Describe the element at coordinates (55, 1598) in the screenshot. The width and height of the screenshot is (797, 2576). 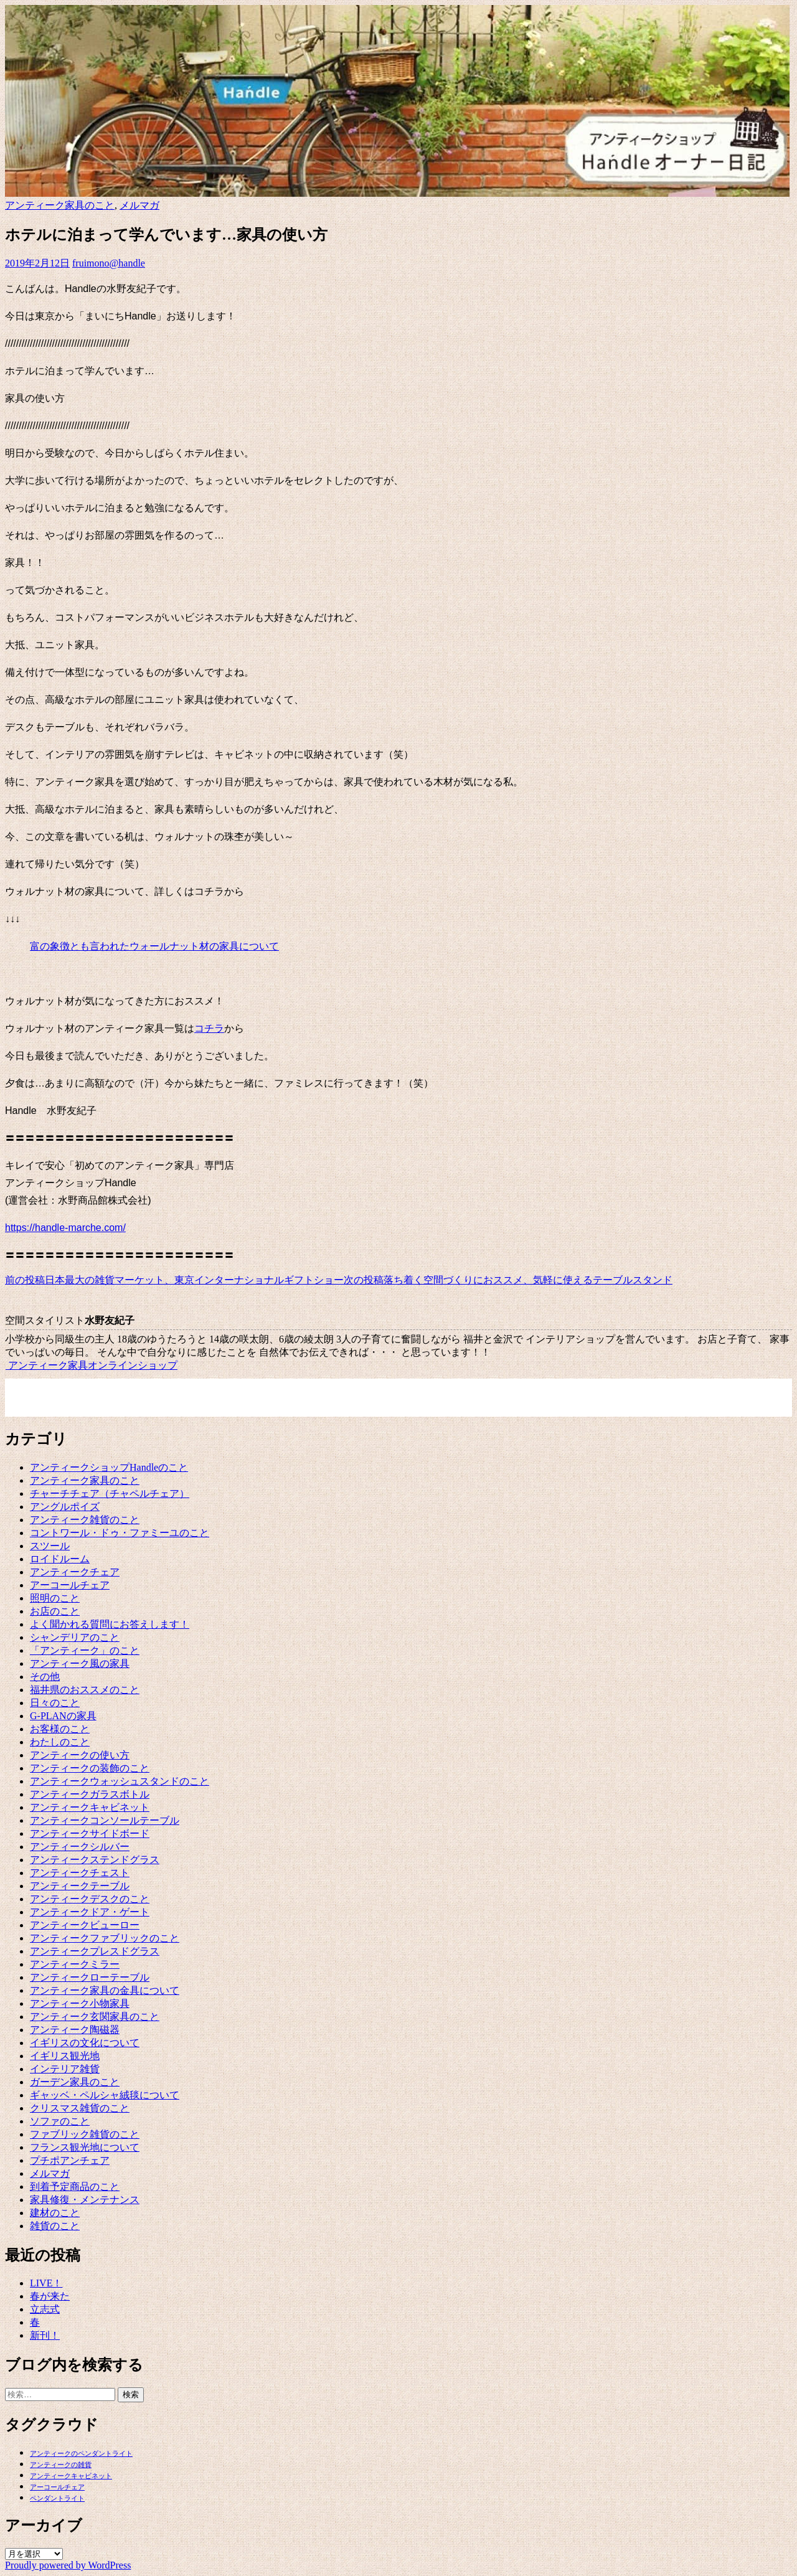
I see `照明のこと` at that location.